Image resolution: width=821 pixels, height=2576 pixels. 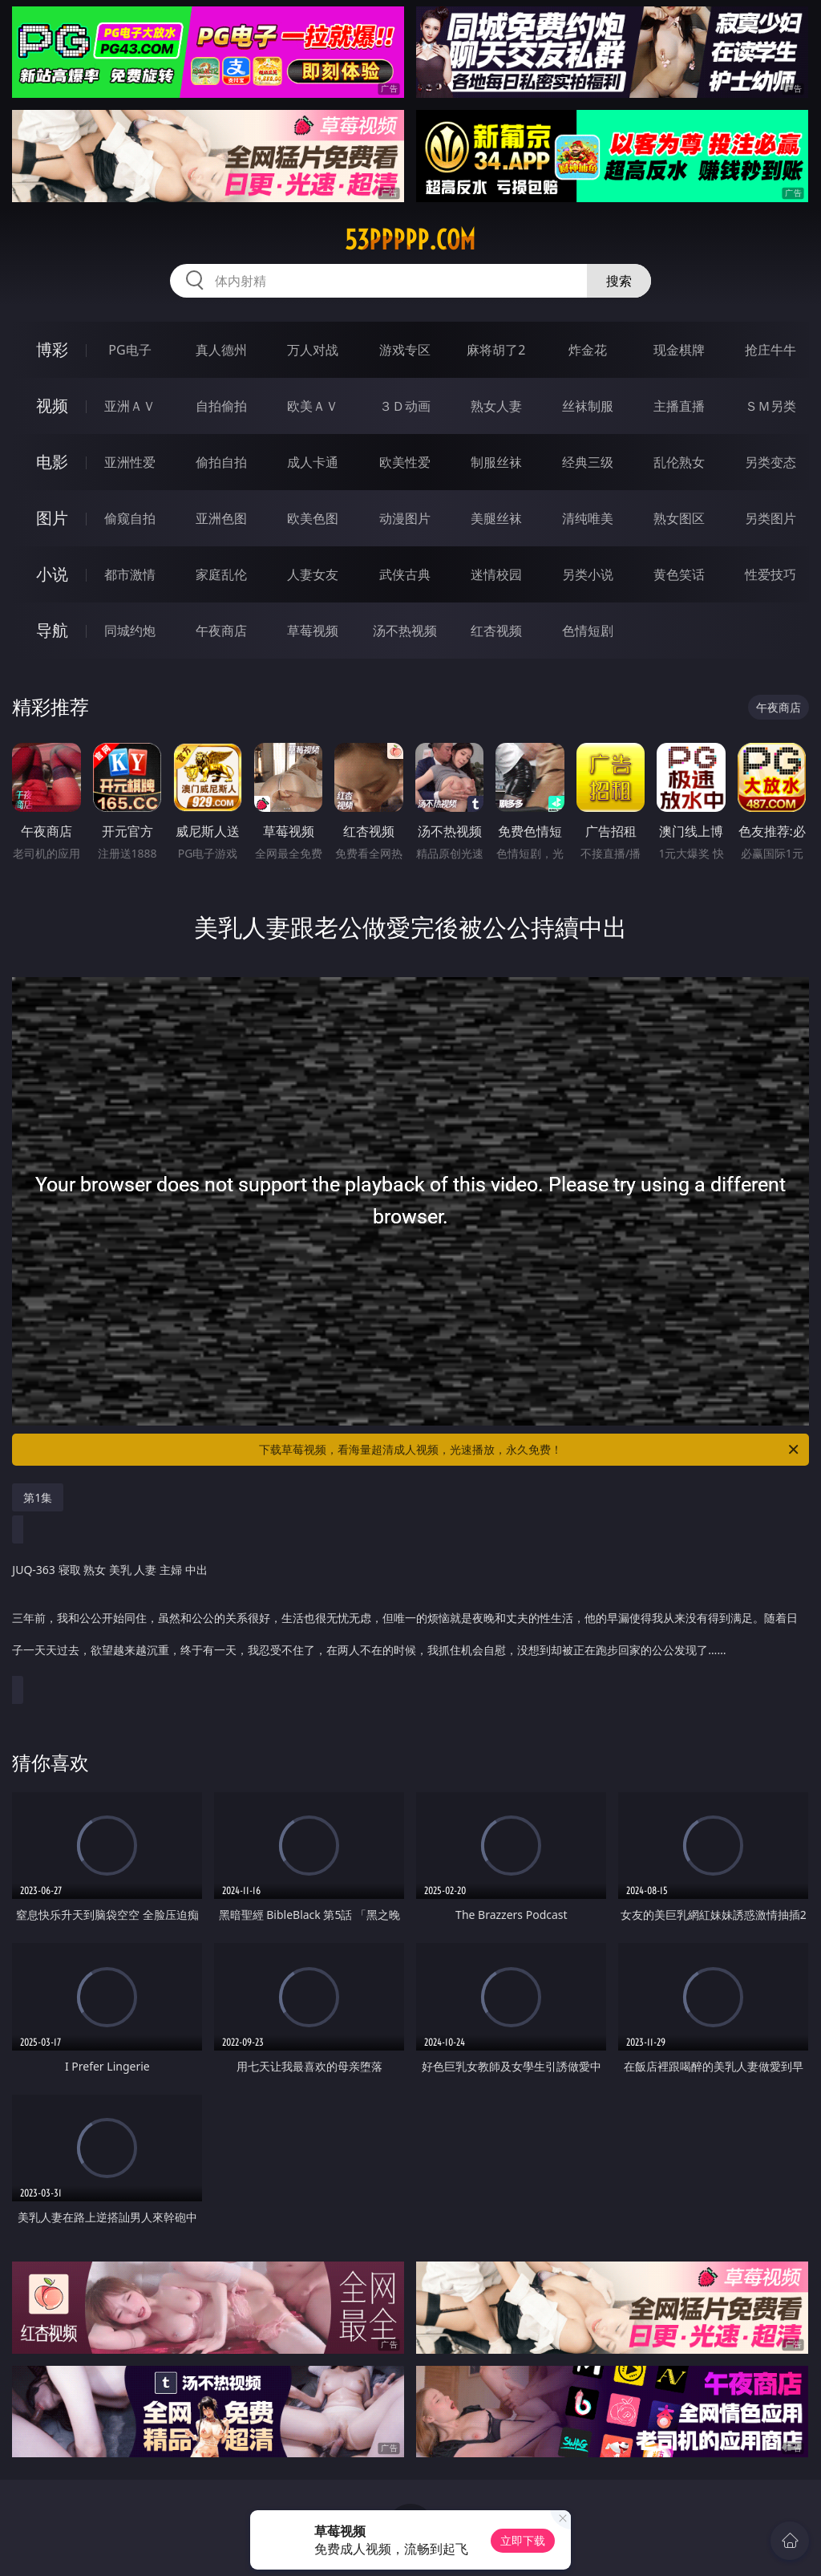 What do you see at coordinates (405, 350) in the screenshot?
I see `游戏专区` at bounding box center [405, 350].